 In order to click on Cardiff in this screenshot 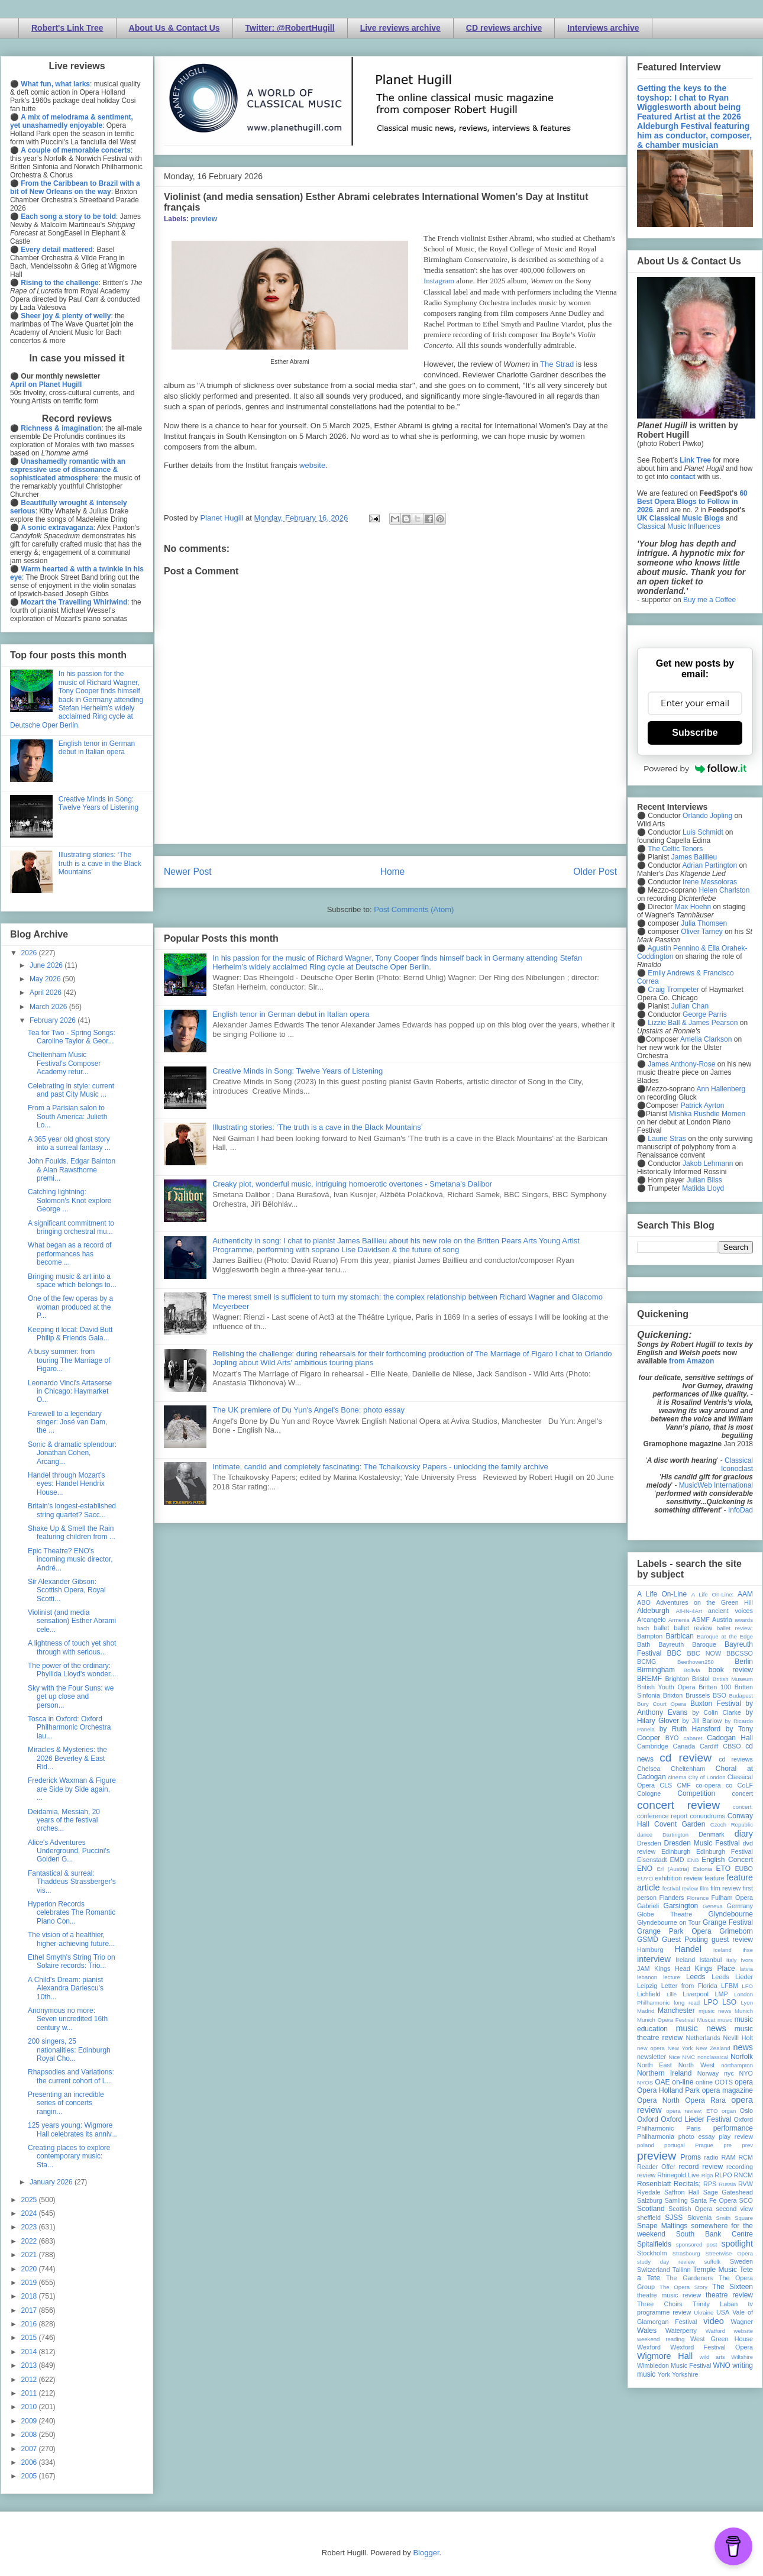, I will do `click(709, 1746)`.